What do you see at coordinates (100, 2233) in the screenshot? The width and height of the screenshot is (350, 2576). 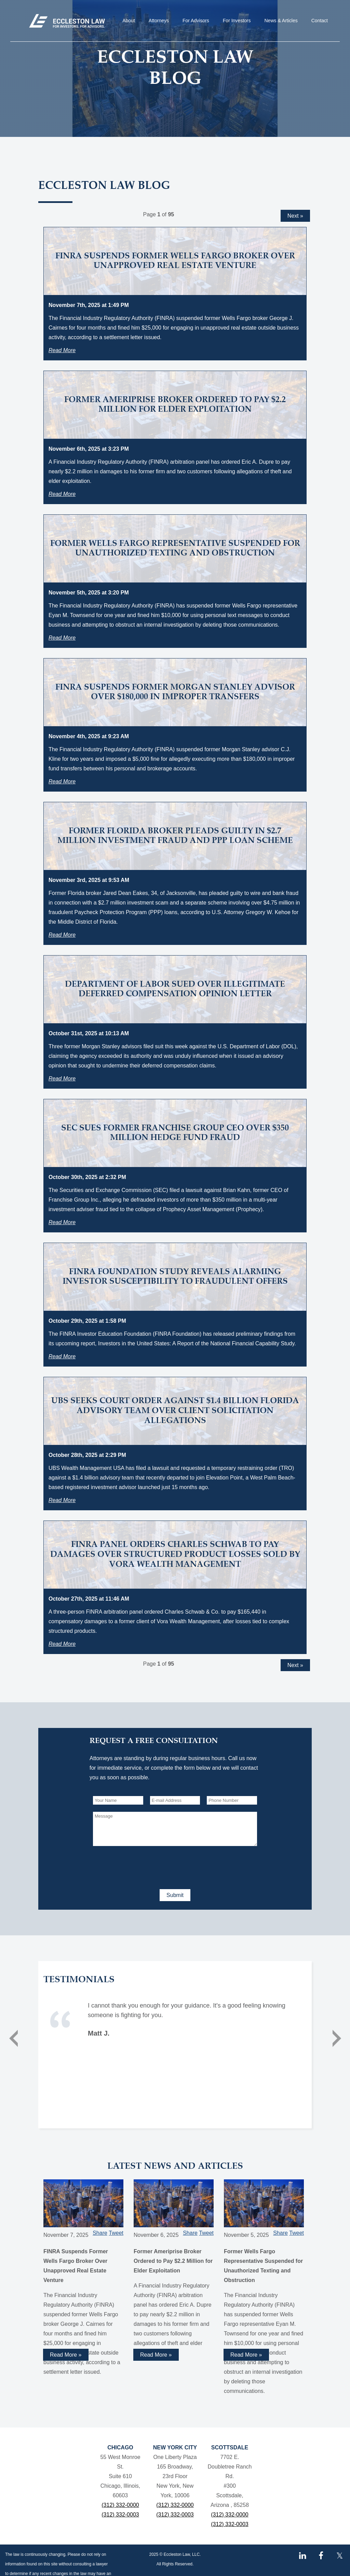 I see `Share` at bounding box center [100, 2233].